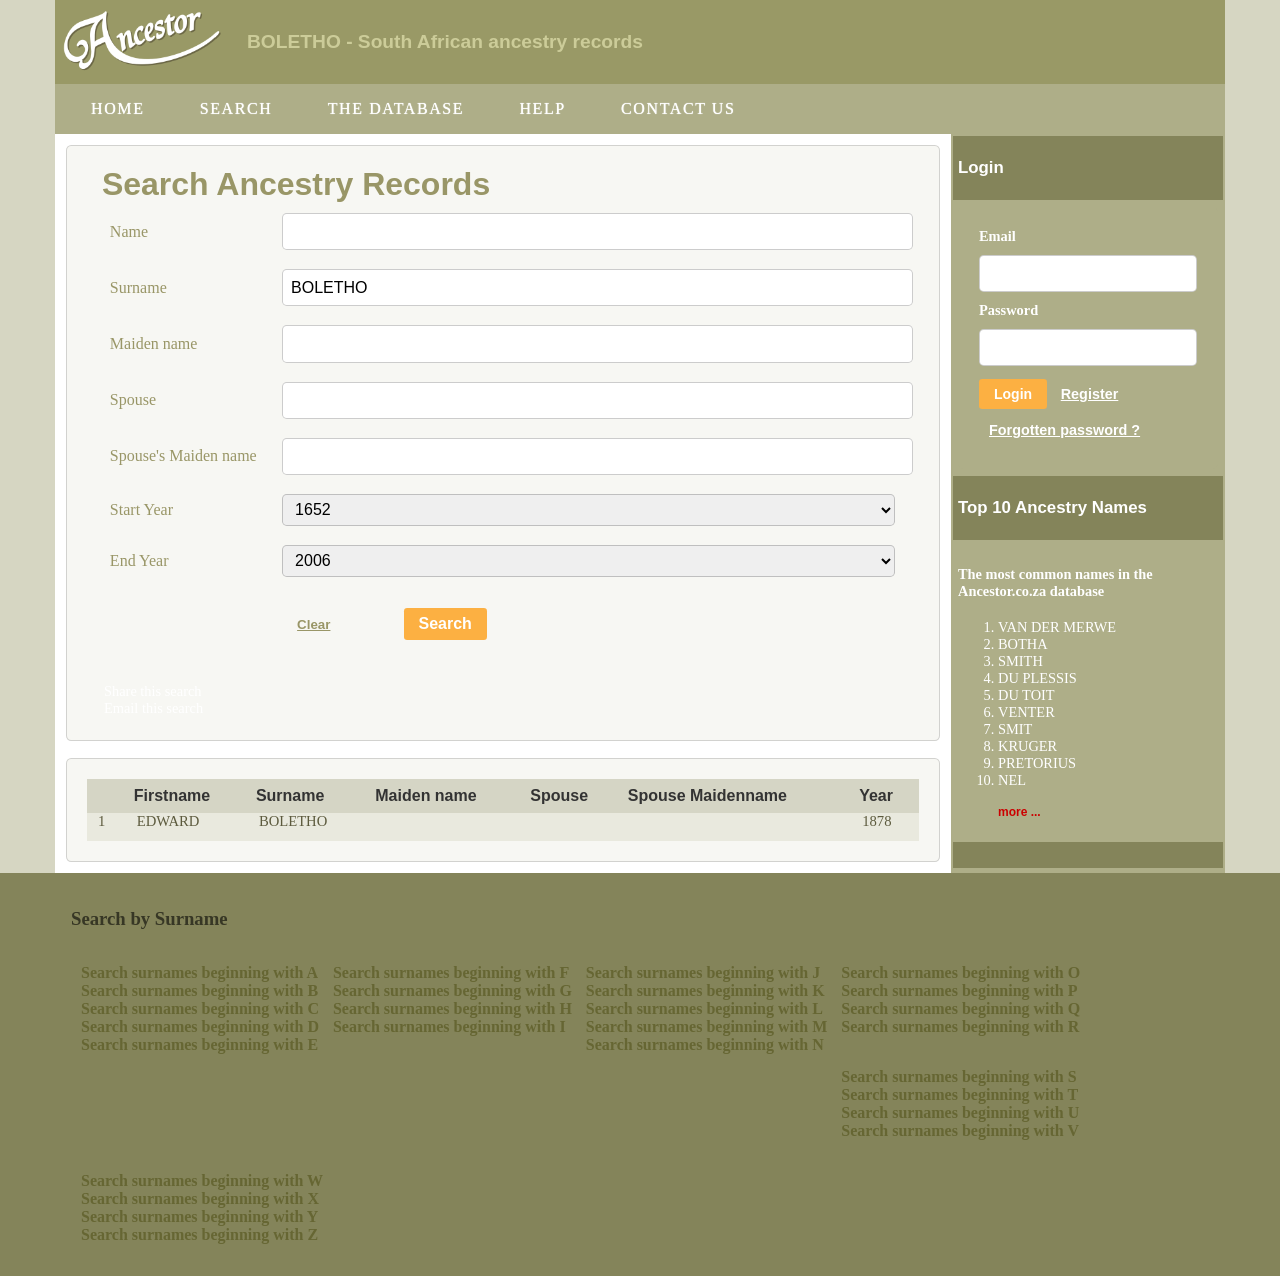  What do you see at coordinates (1057, 627) in the screenshot?
I see `VAN DER MERWE` at bounding box center [1057, 627].